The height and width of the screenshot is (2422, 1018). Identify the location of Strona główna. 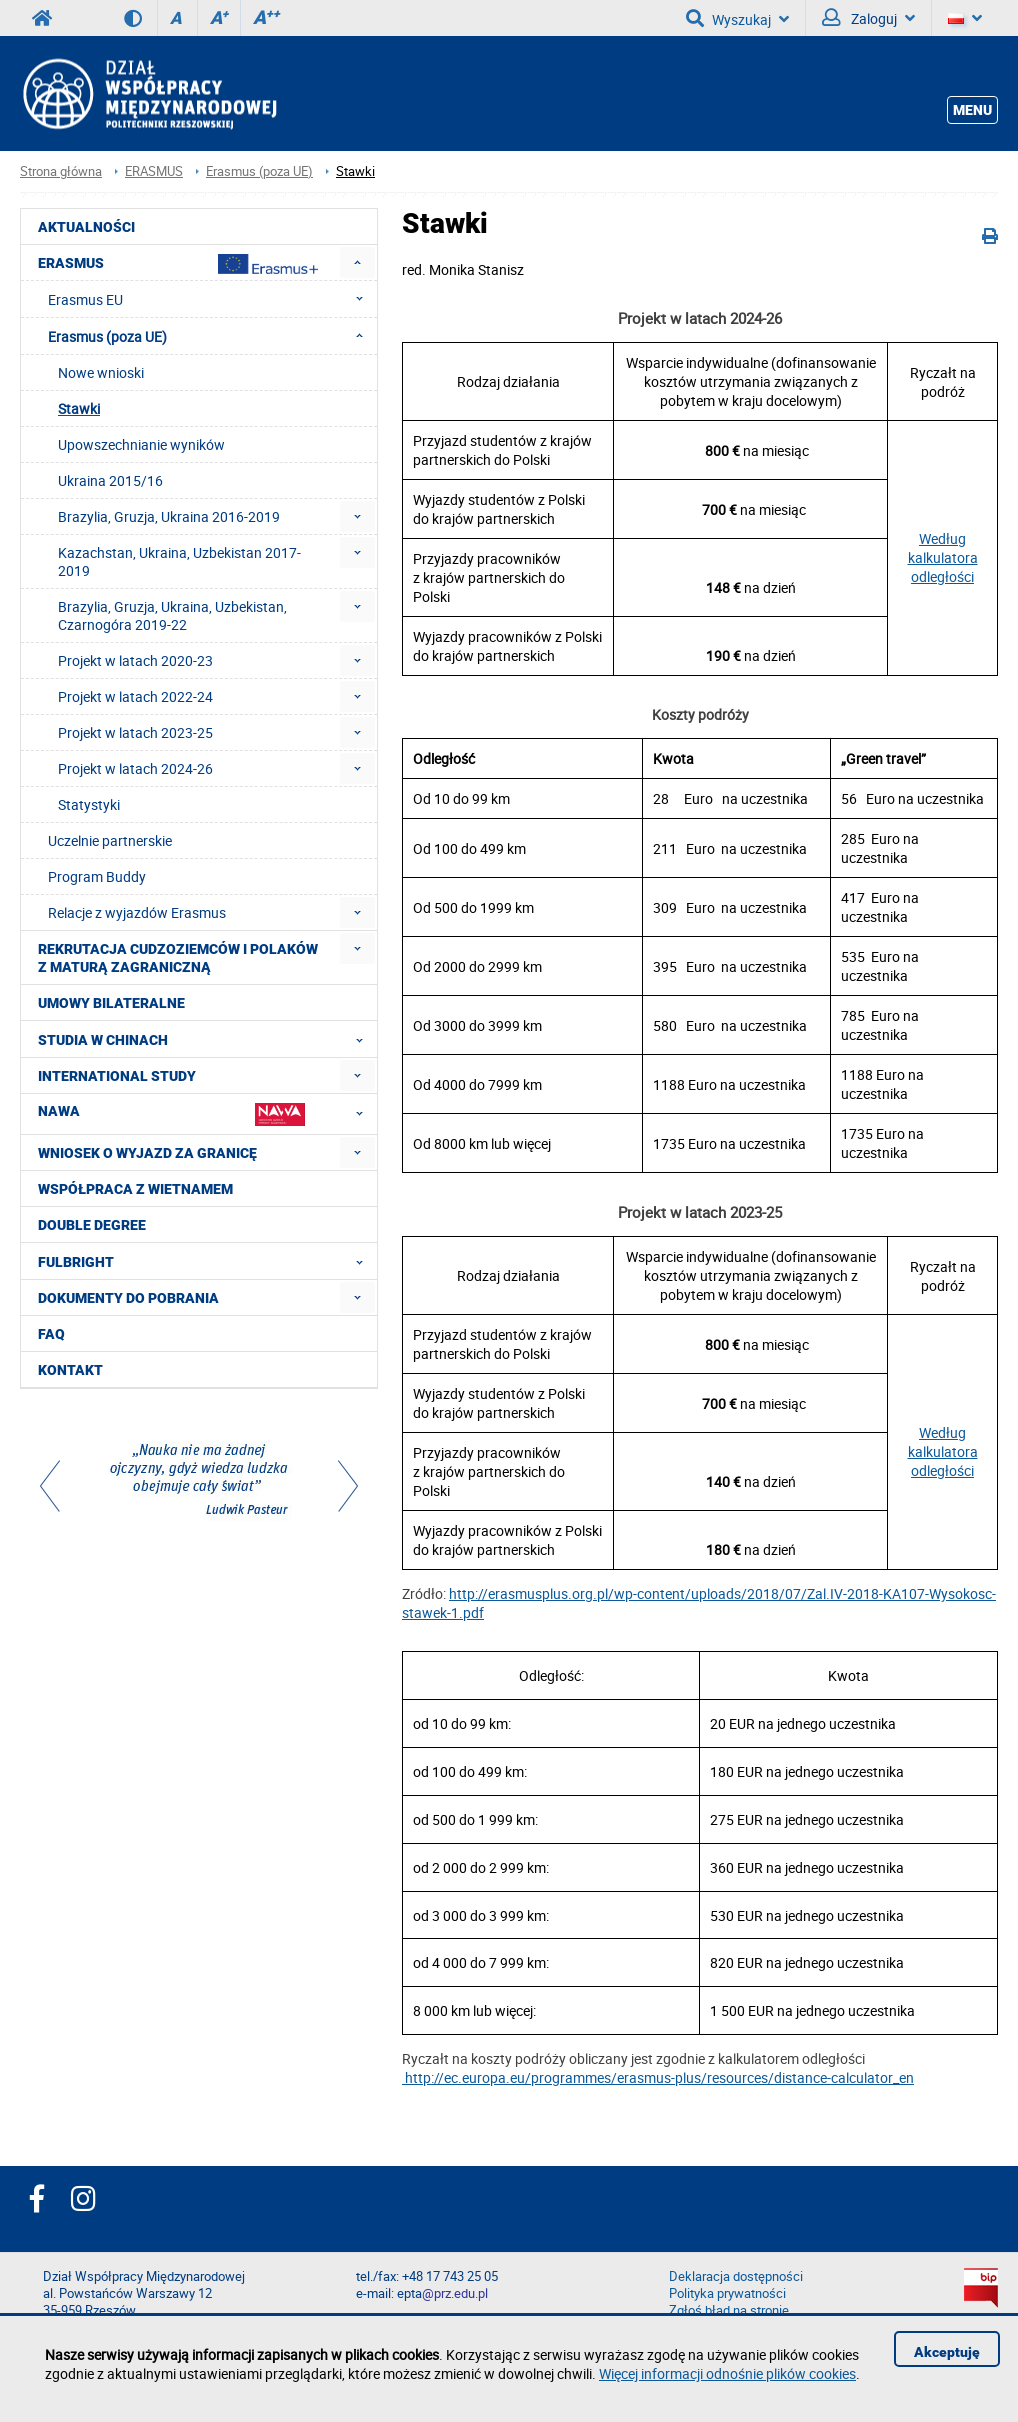
(61, 171).